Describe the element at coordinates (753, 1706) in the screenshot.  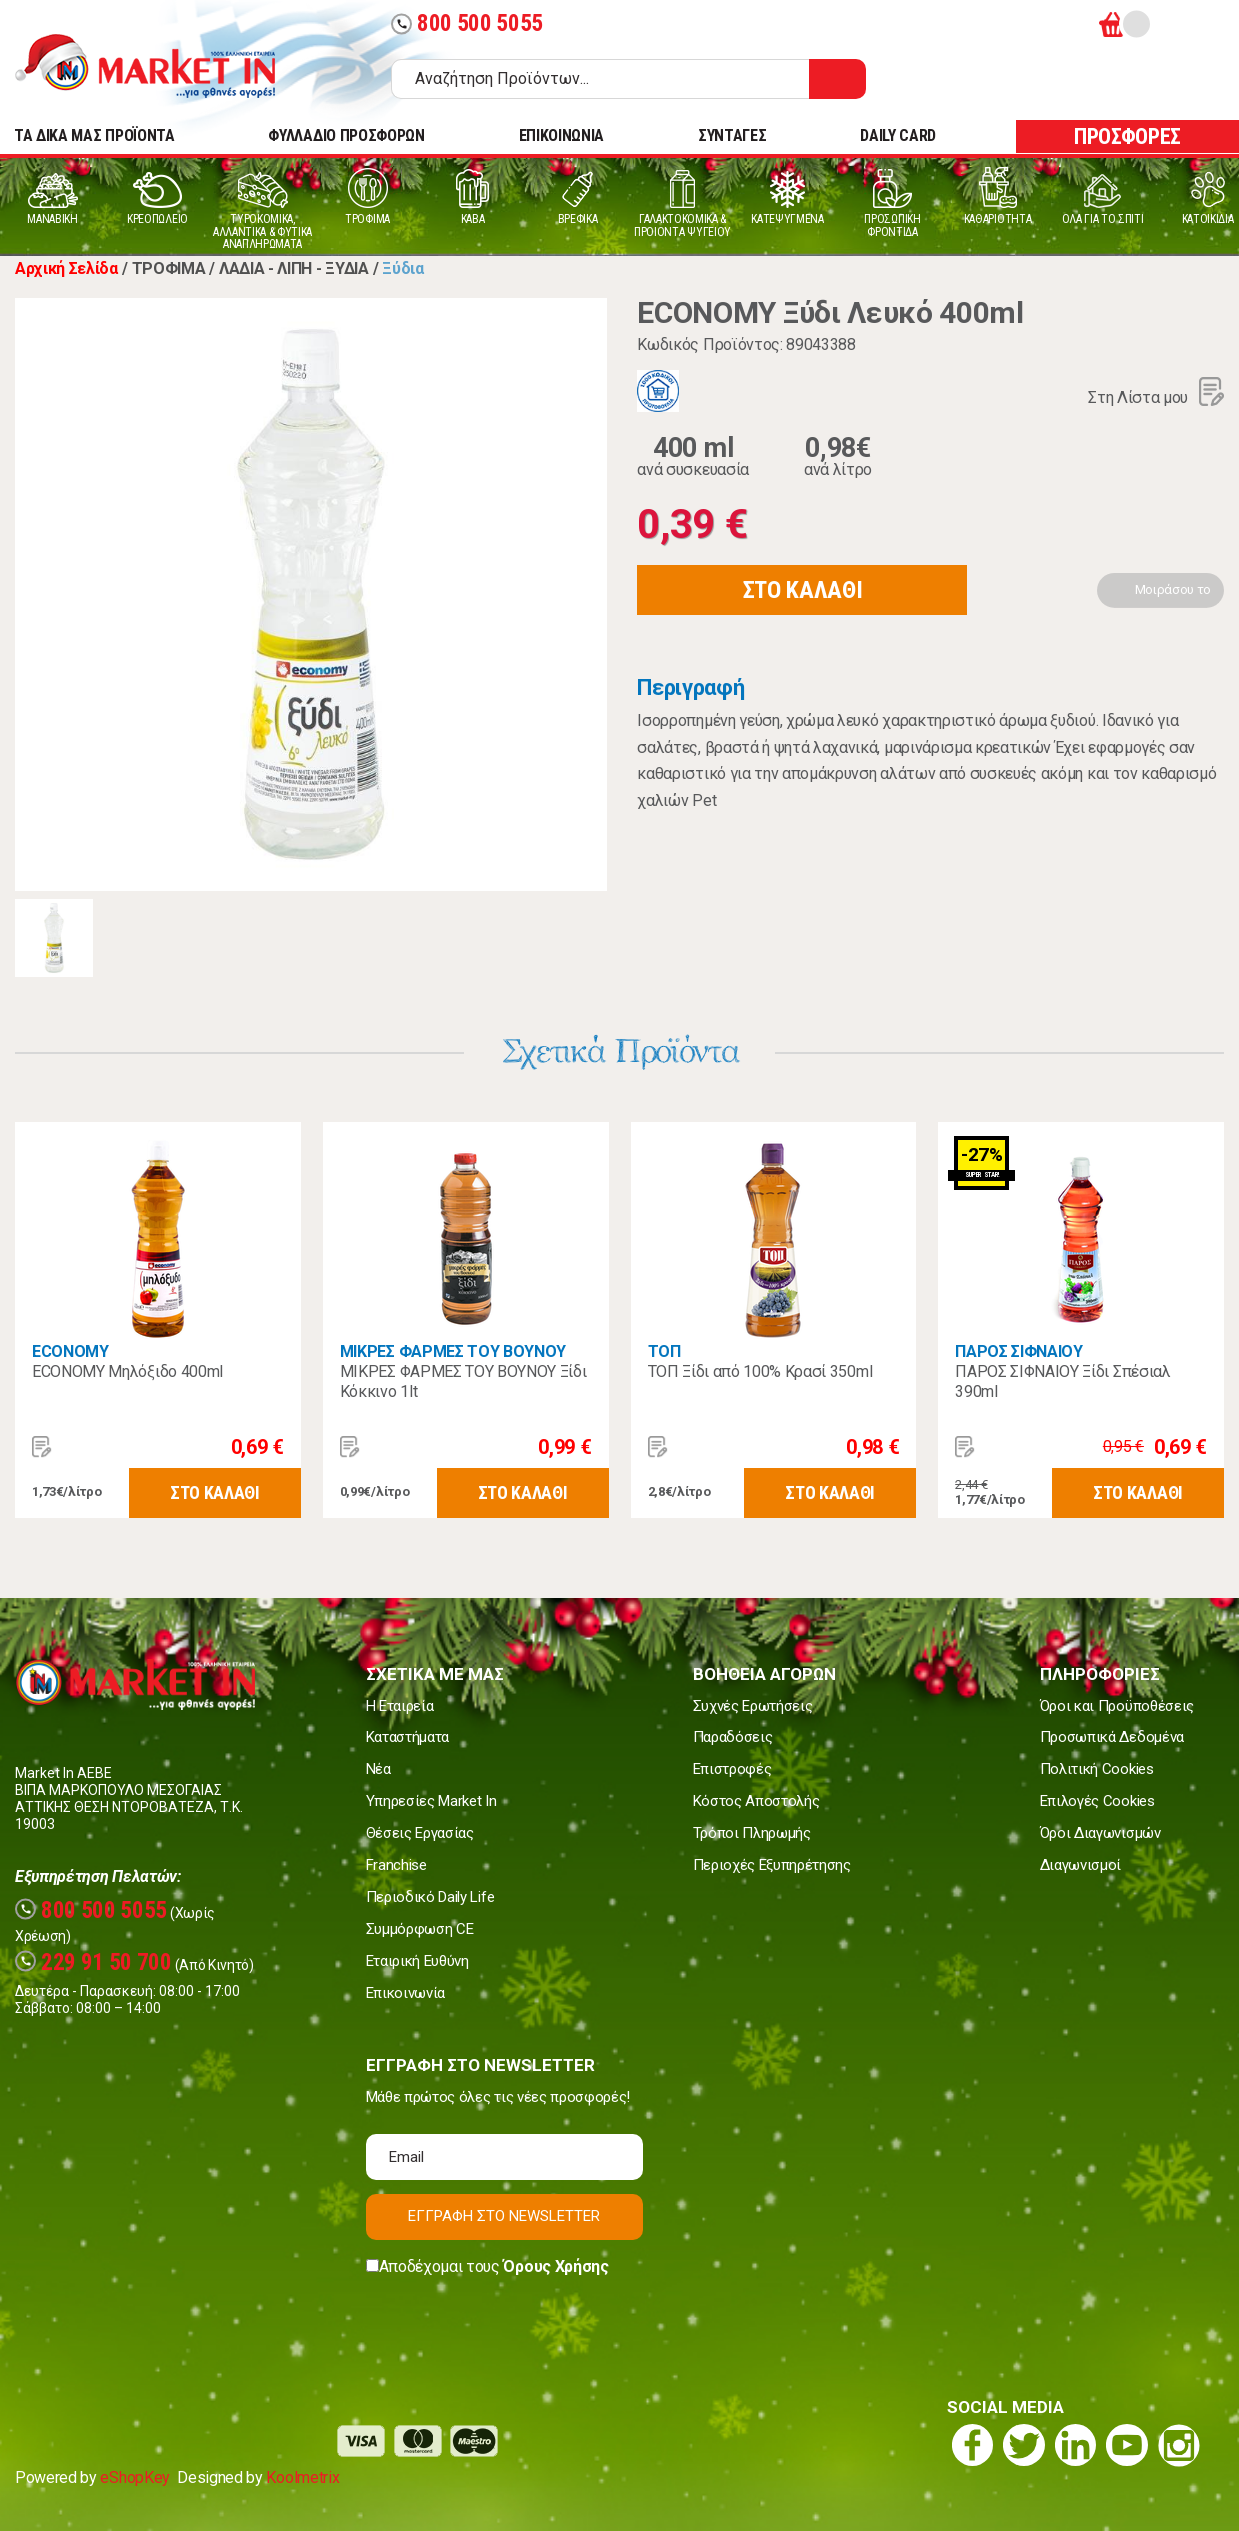
I see `Συχνές Ερωτήσεις` at that location.